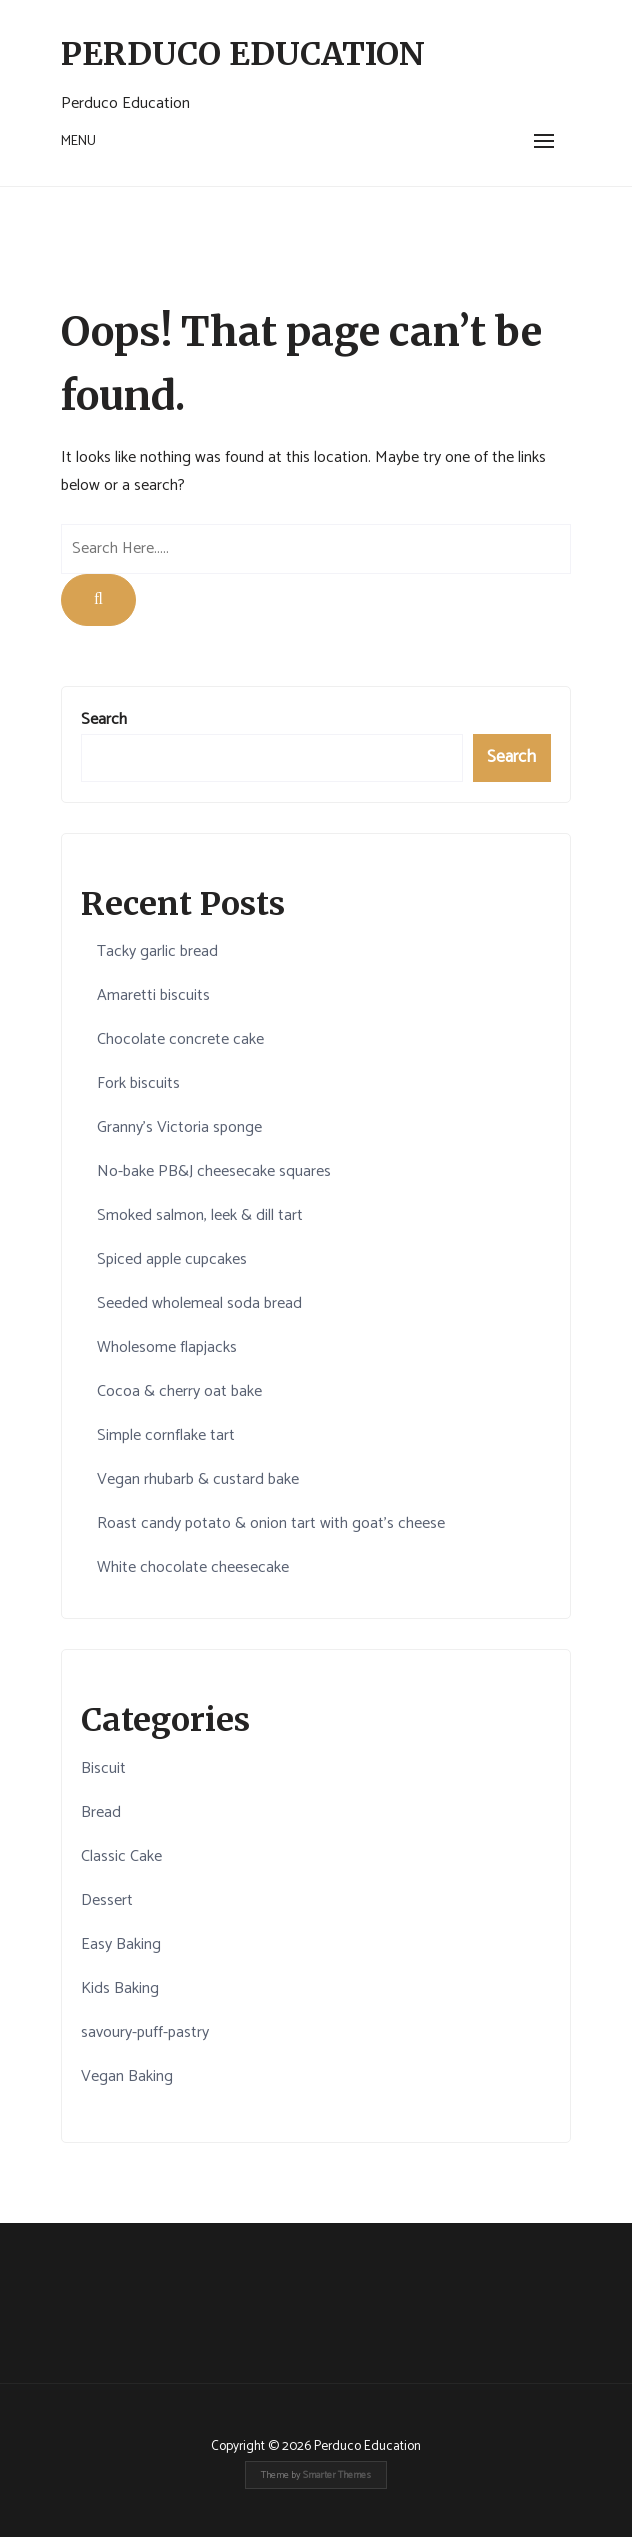  Describe the element at coordinates (167, 1347) in the screenshot. I see `Wholesome flapjacks` at that location.